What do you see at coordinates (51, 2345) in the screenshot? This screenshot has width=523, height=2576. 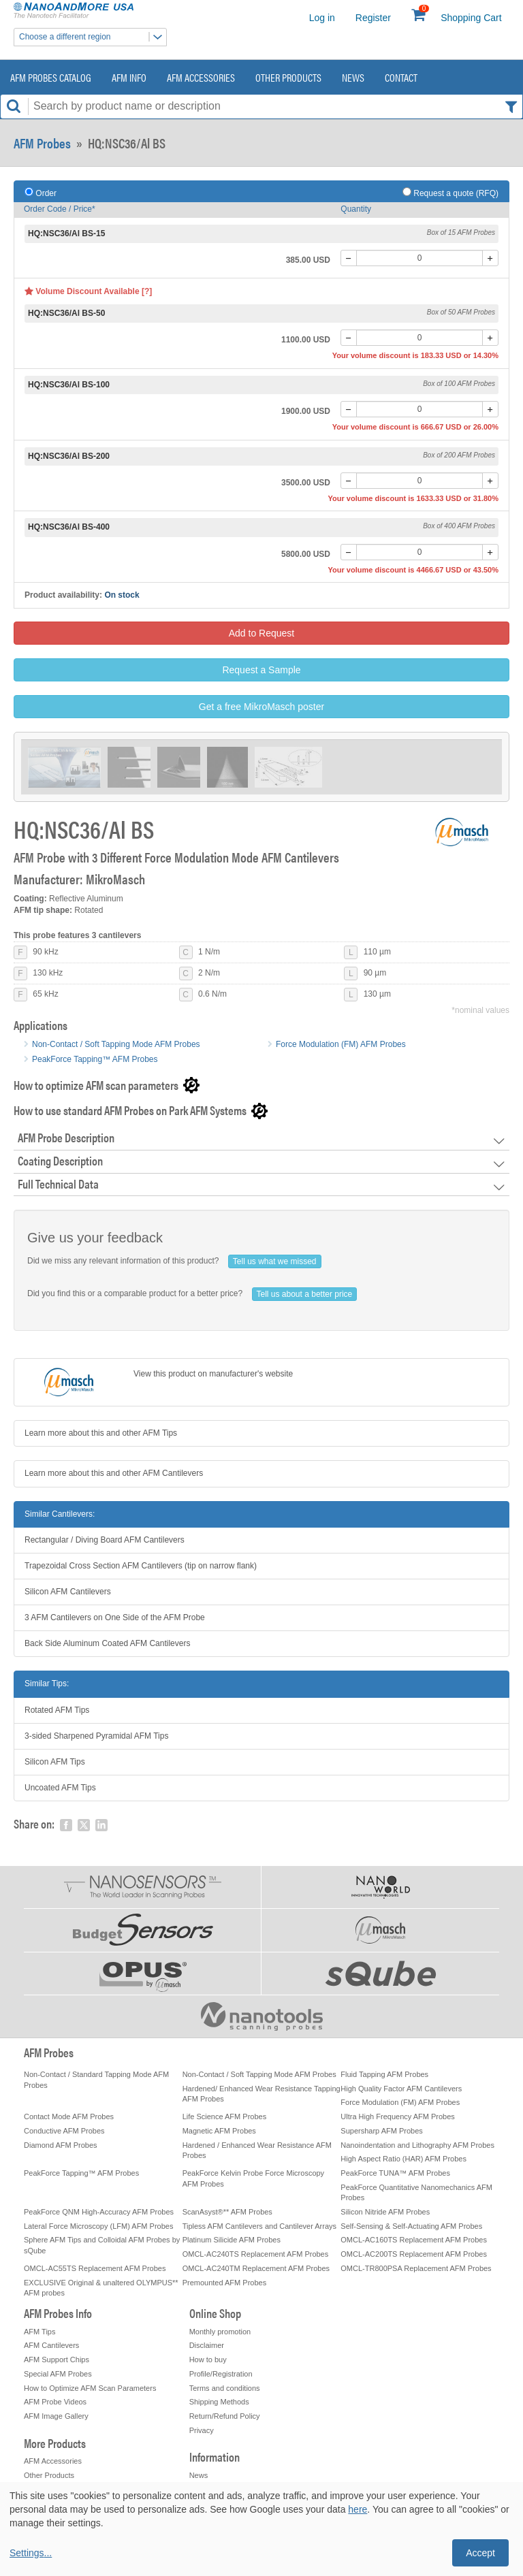 I see `AFM Cantilevers` at bounding box center [51, 2345].